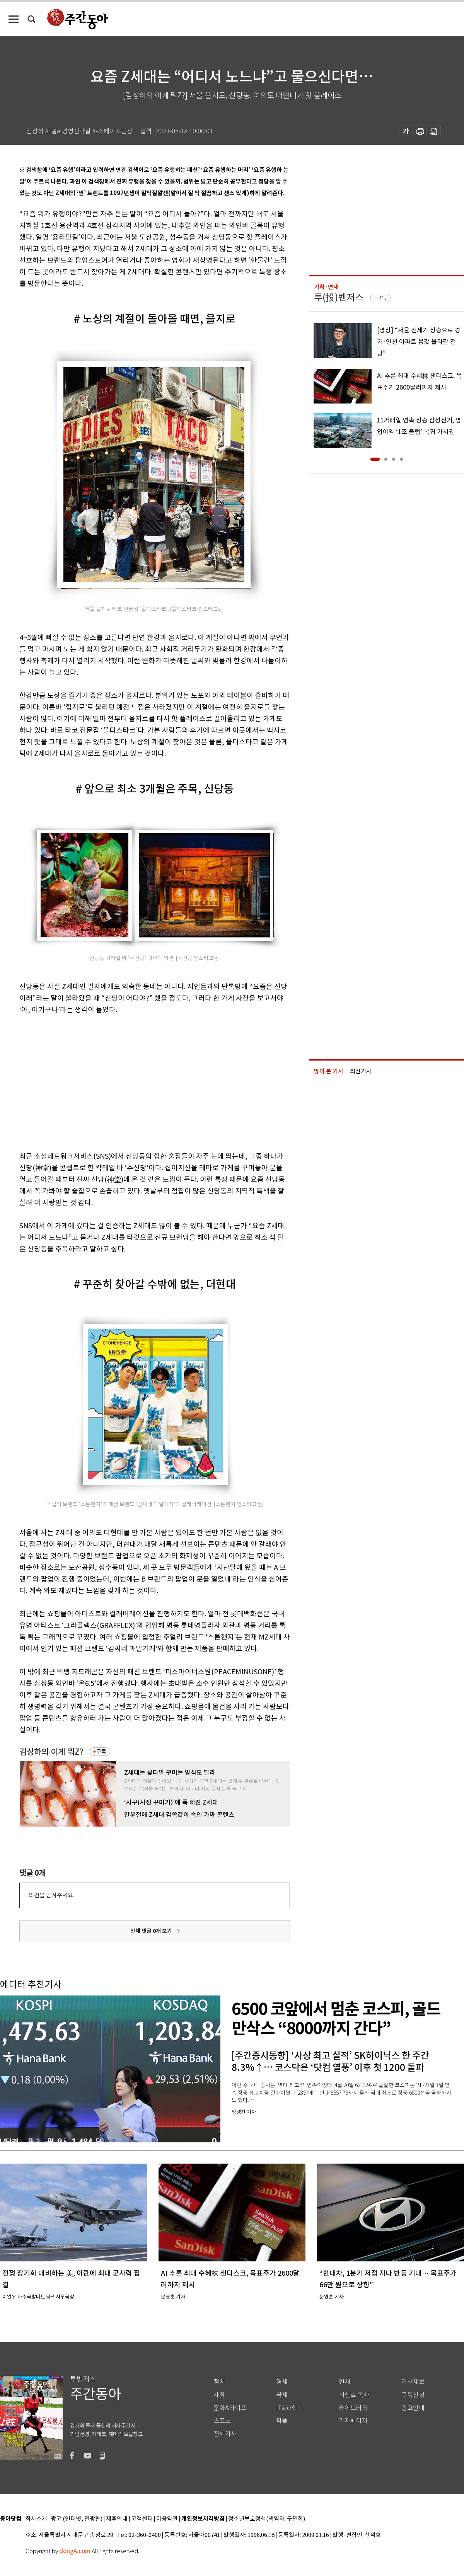 The width and height of the screenshot is (464, 2576). Describe the element at coordinates (282, 2381) in the screenshot. I see `경제` at that location.